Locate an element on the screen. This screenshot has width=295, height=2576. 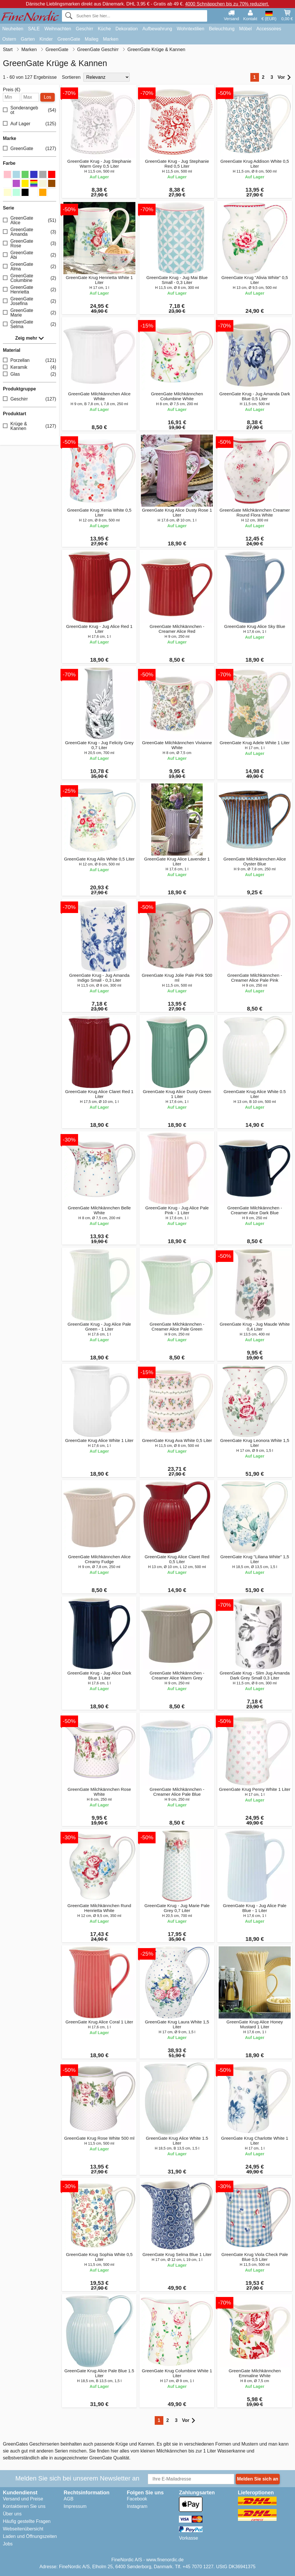
SALE is located at coordinates (34, 28).